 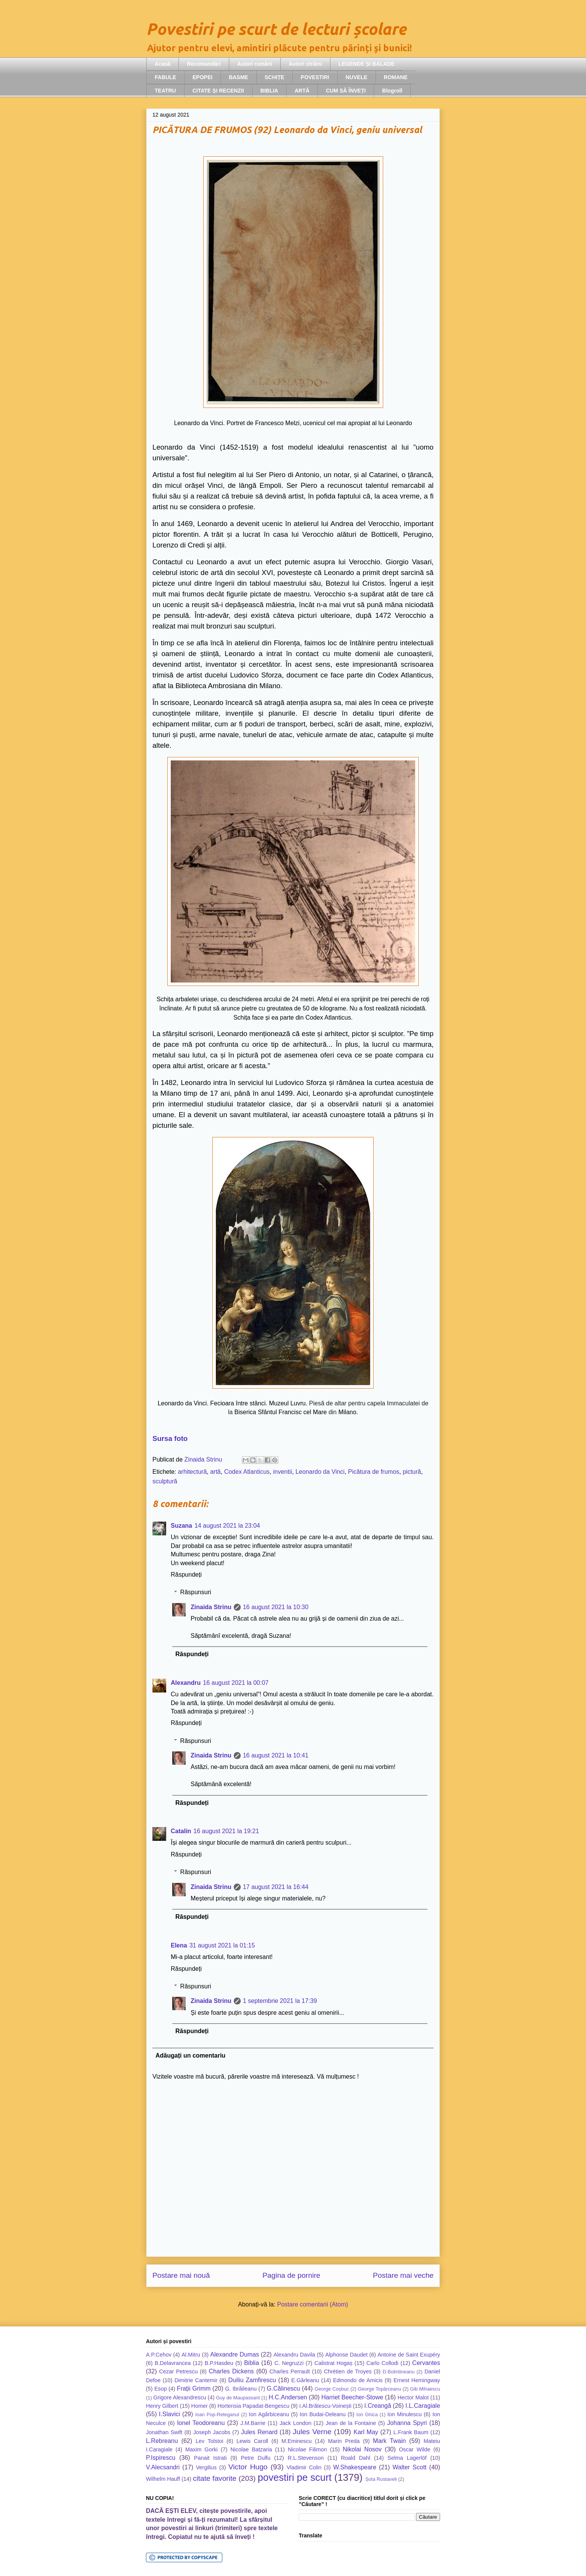 What do you see at coordinates (190, 2355) in the screenshot?
I see `Al.Mitru` at bounding box center [190, 2355].